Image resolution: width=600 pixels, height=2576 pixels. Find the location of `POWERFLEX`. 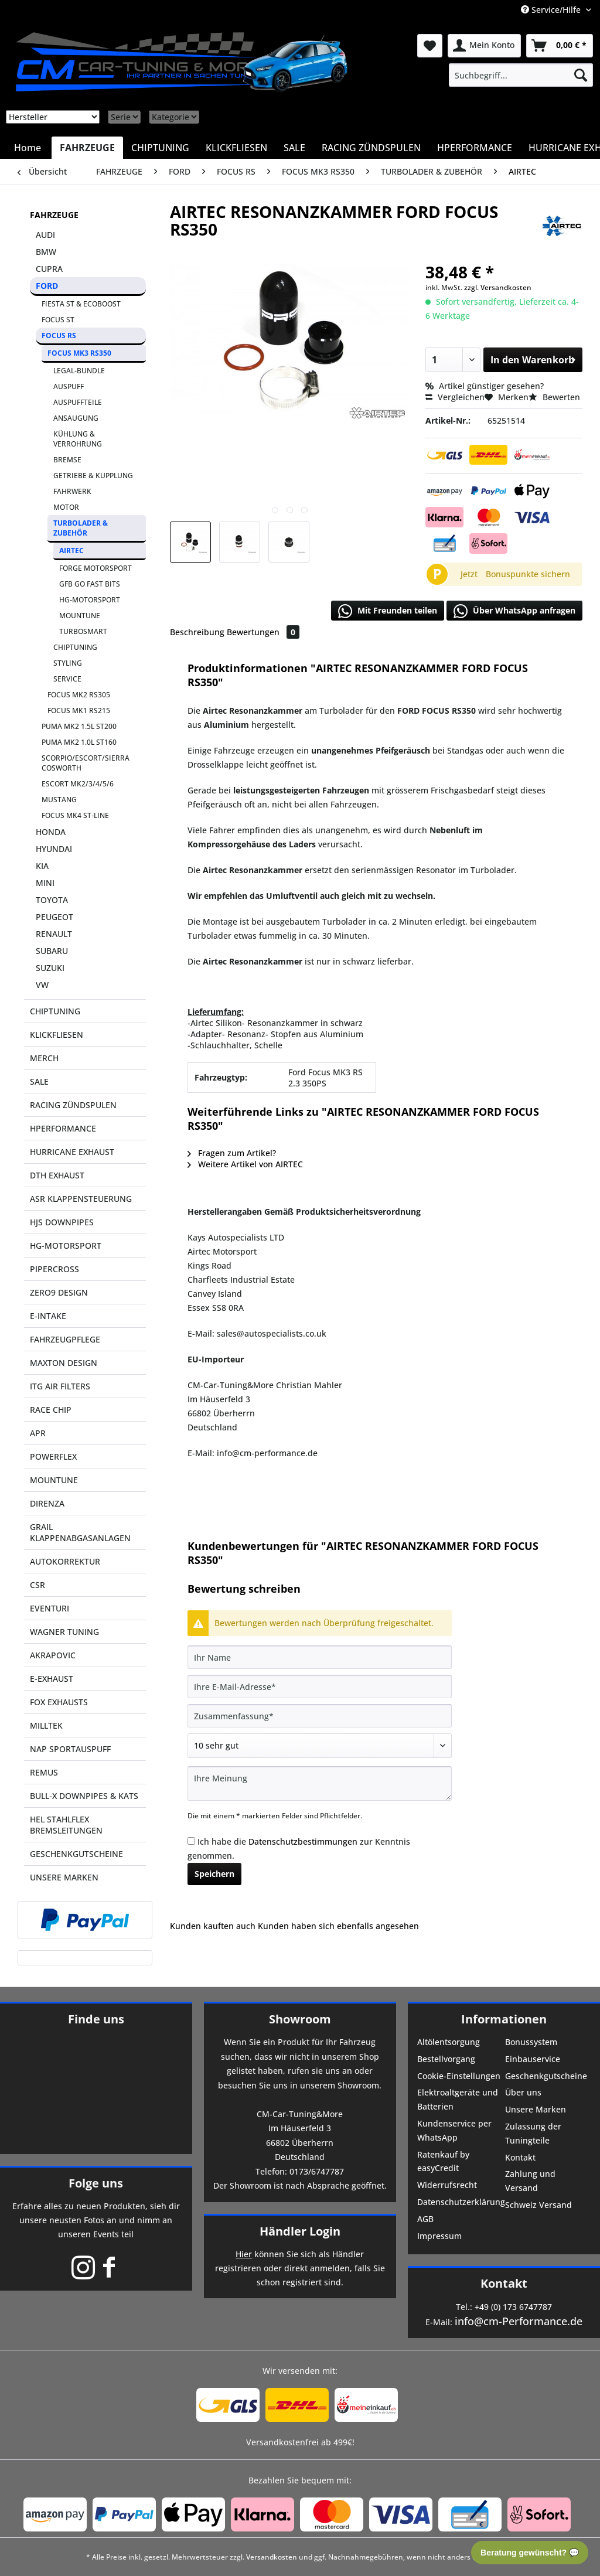

POWERFLEX is located at coordinates (53, 1456).